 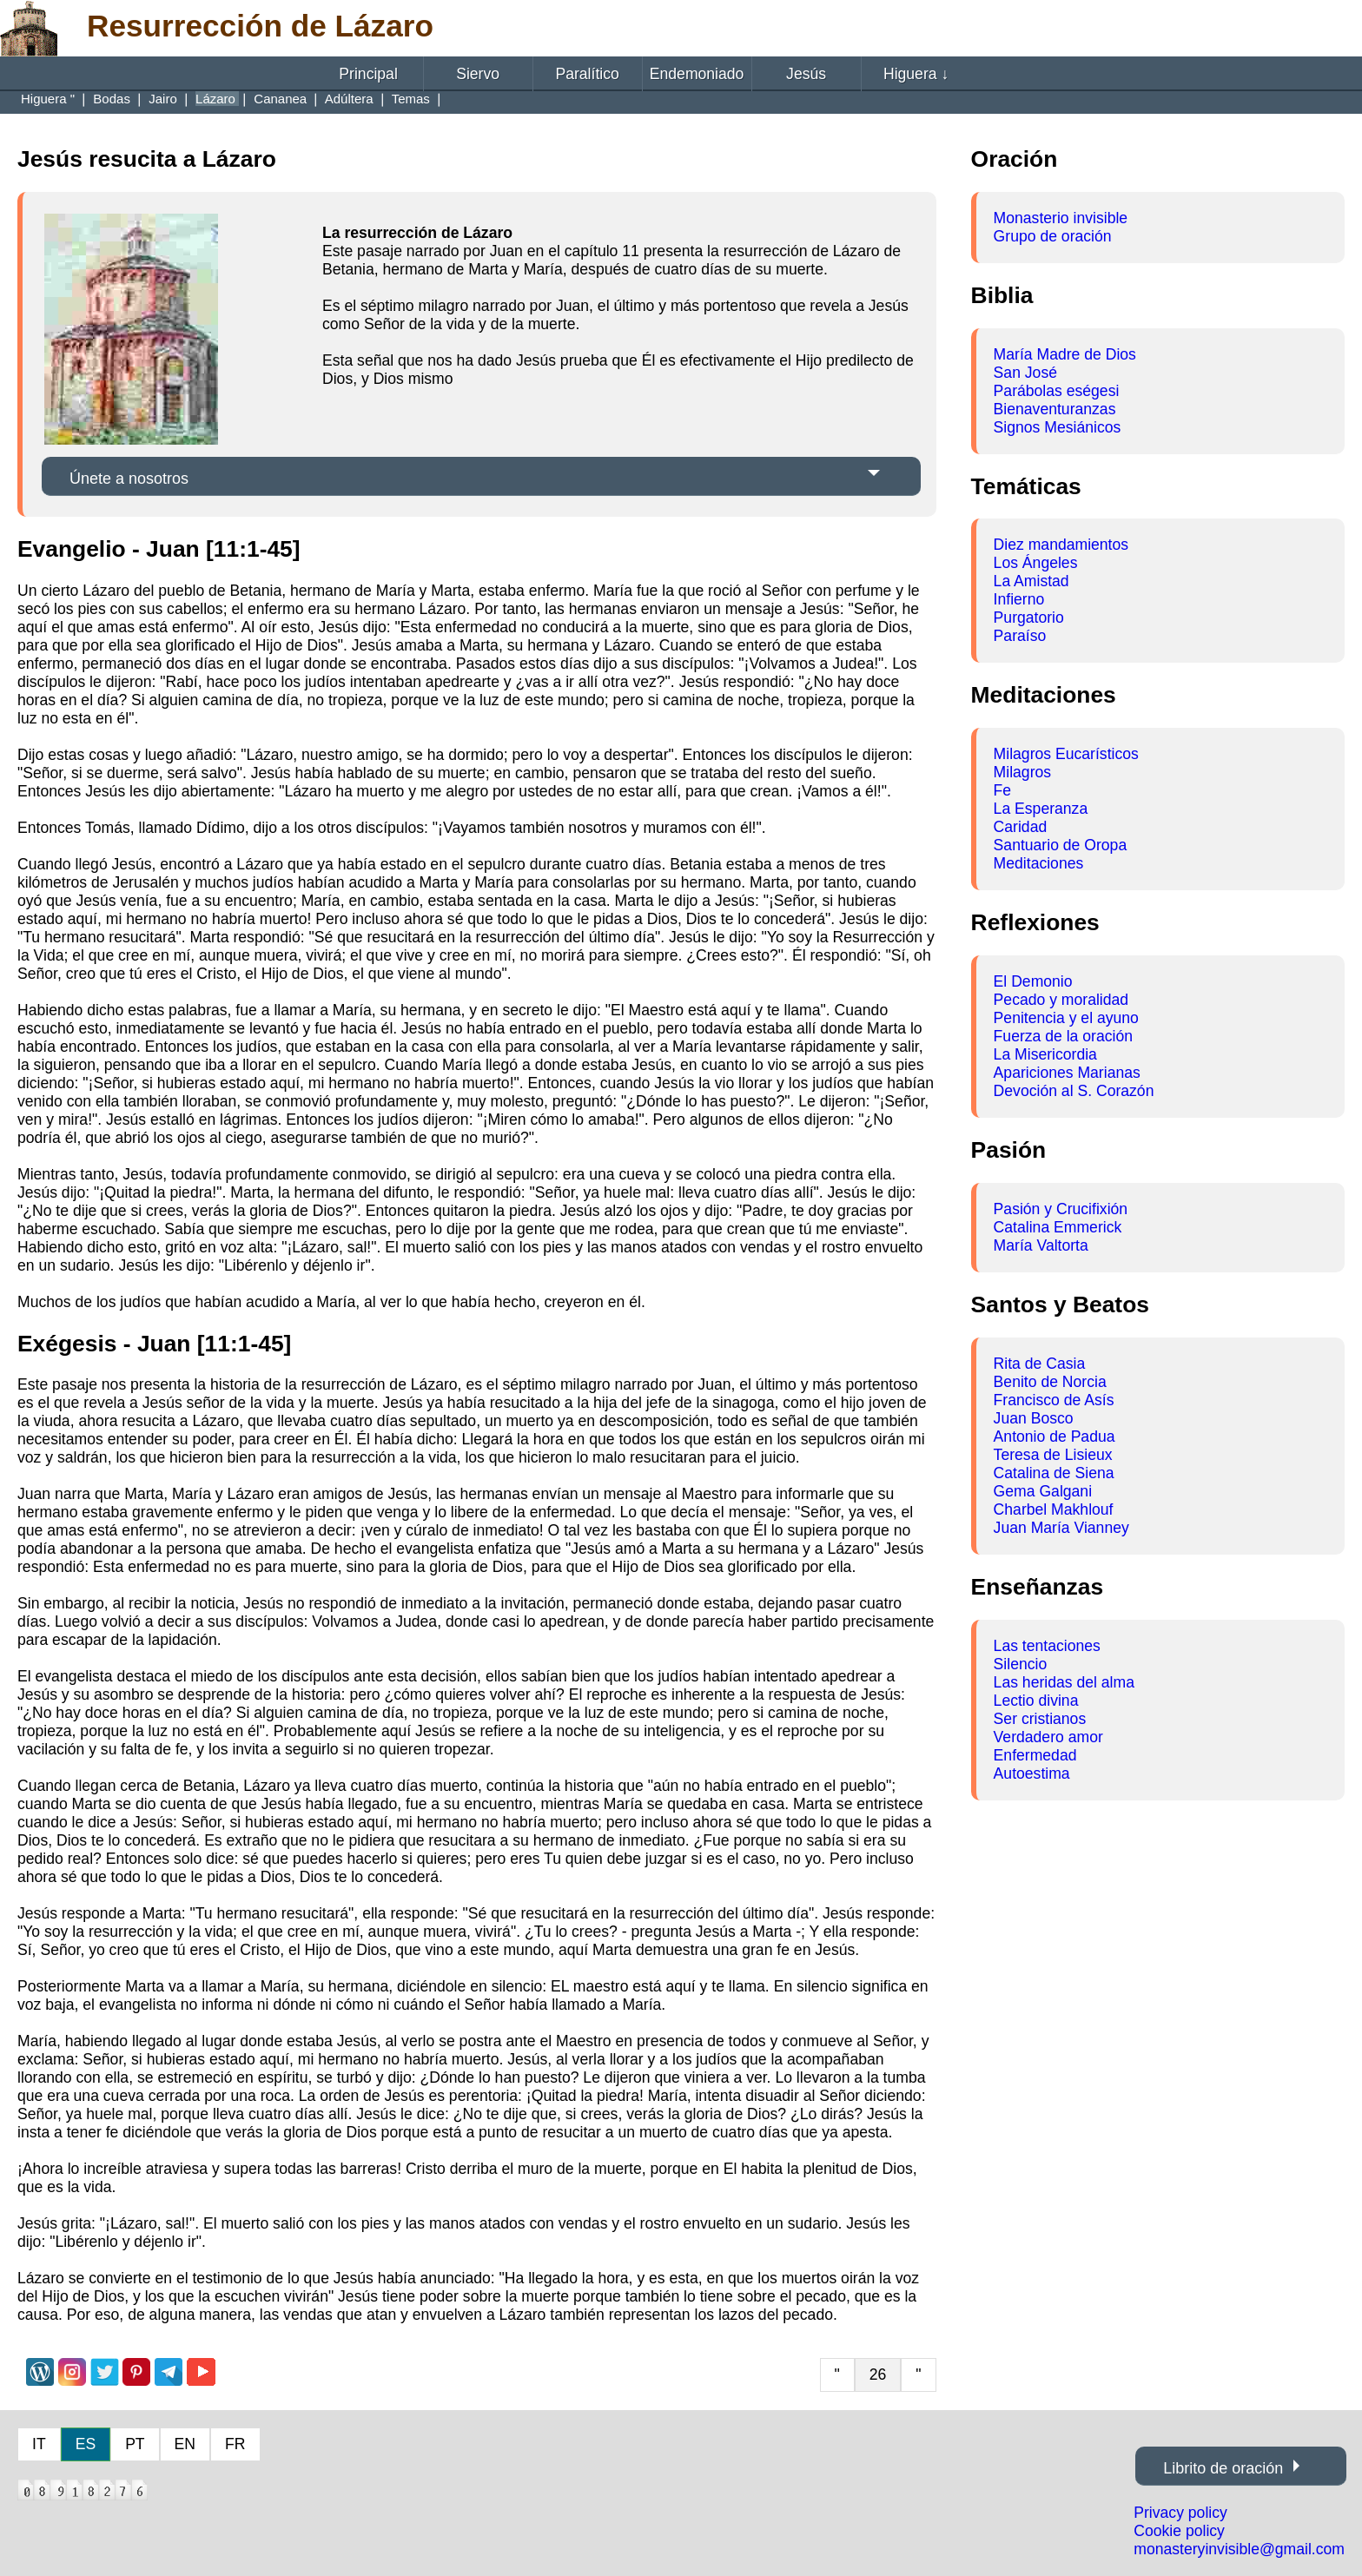 What do you see at coordinates (1067, 1072) in the screenshot?
I see `Apariciones Marianas` at bounding box center [1067, 1072].